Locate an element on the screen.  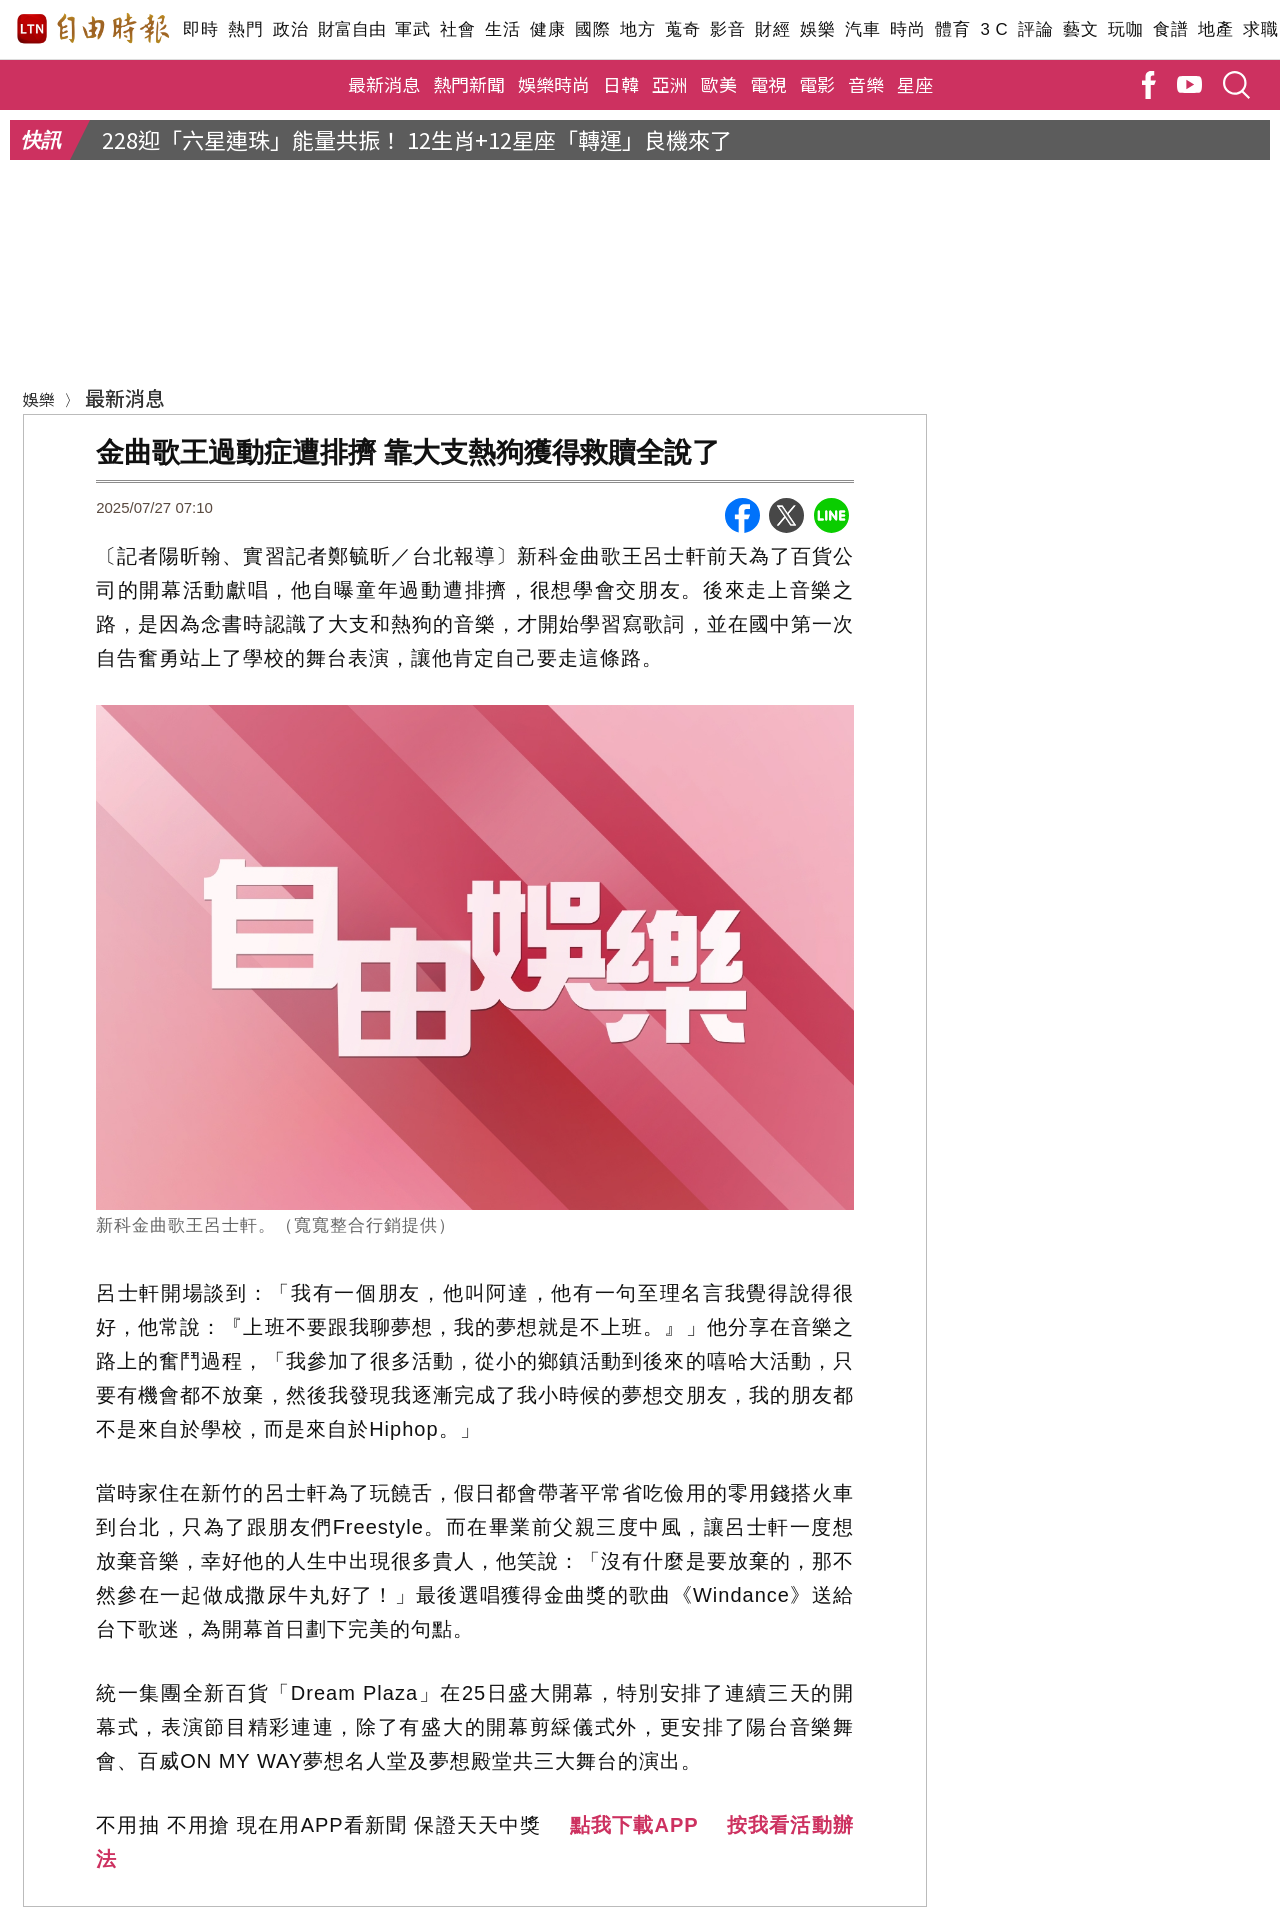
點我下載APP is located at coordinates (634, 1825).